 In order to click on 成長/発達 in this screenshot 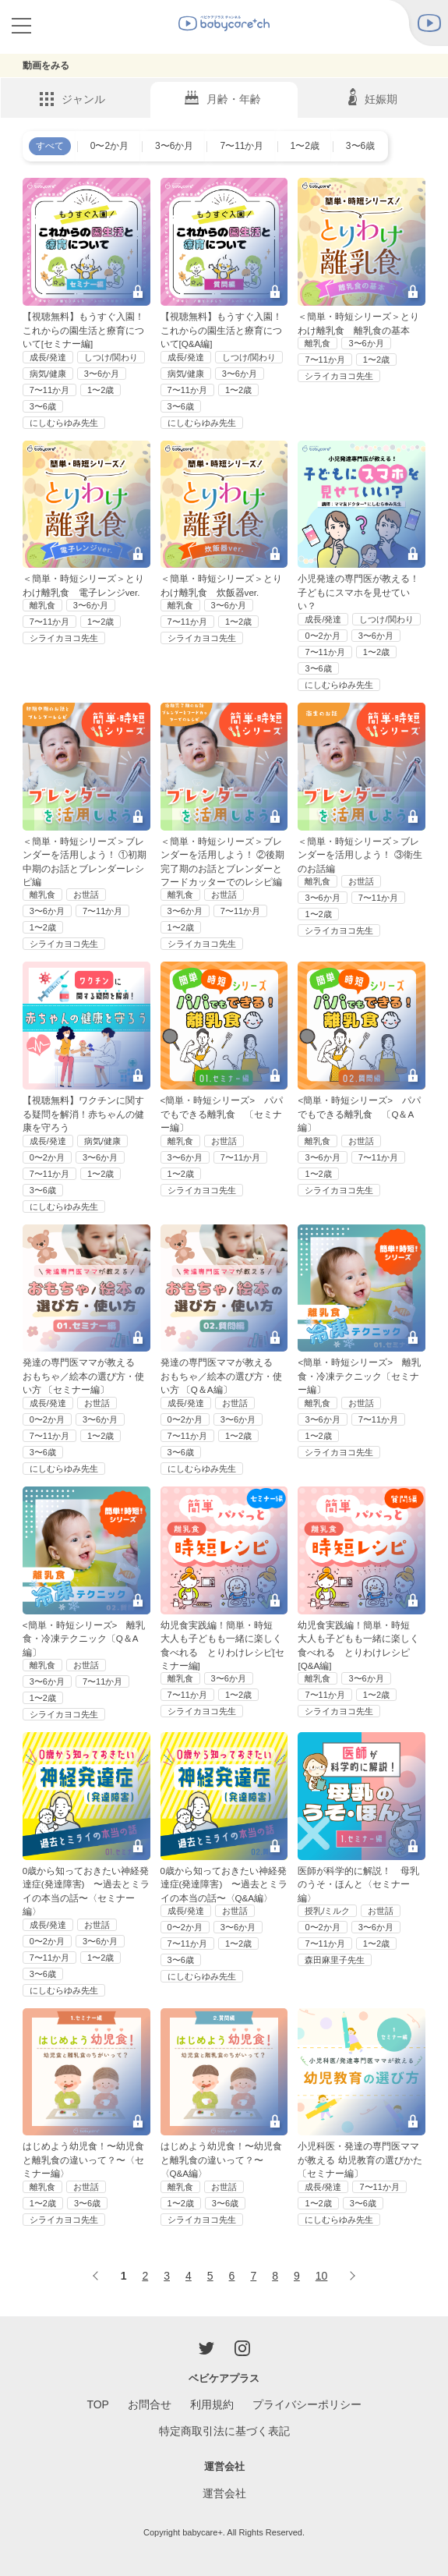, I will do `click(48, 357)`.